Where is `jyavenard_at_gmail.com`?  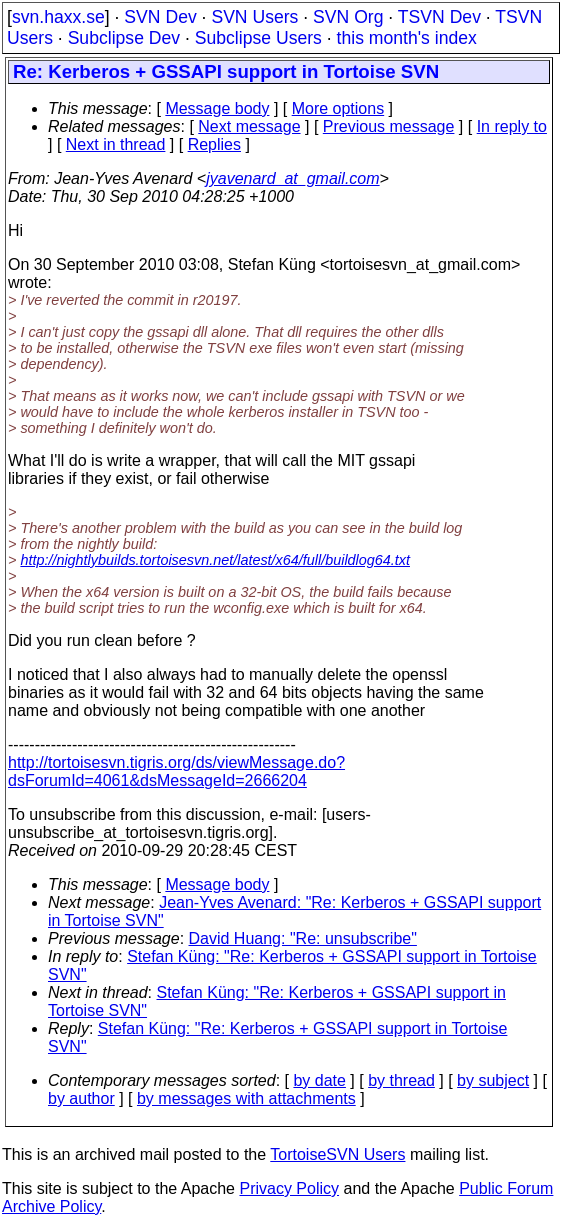
jyavenard_at_gmail.com is located at coordinates (292, 178).